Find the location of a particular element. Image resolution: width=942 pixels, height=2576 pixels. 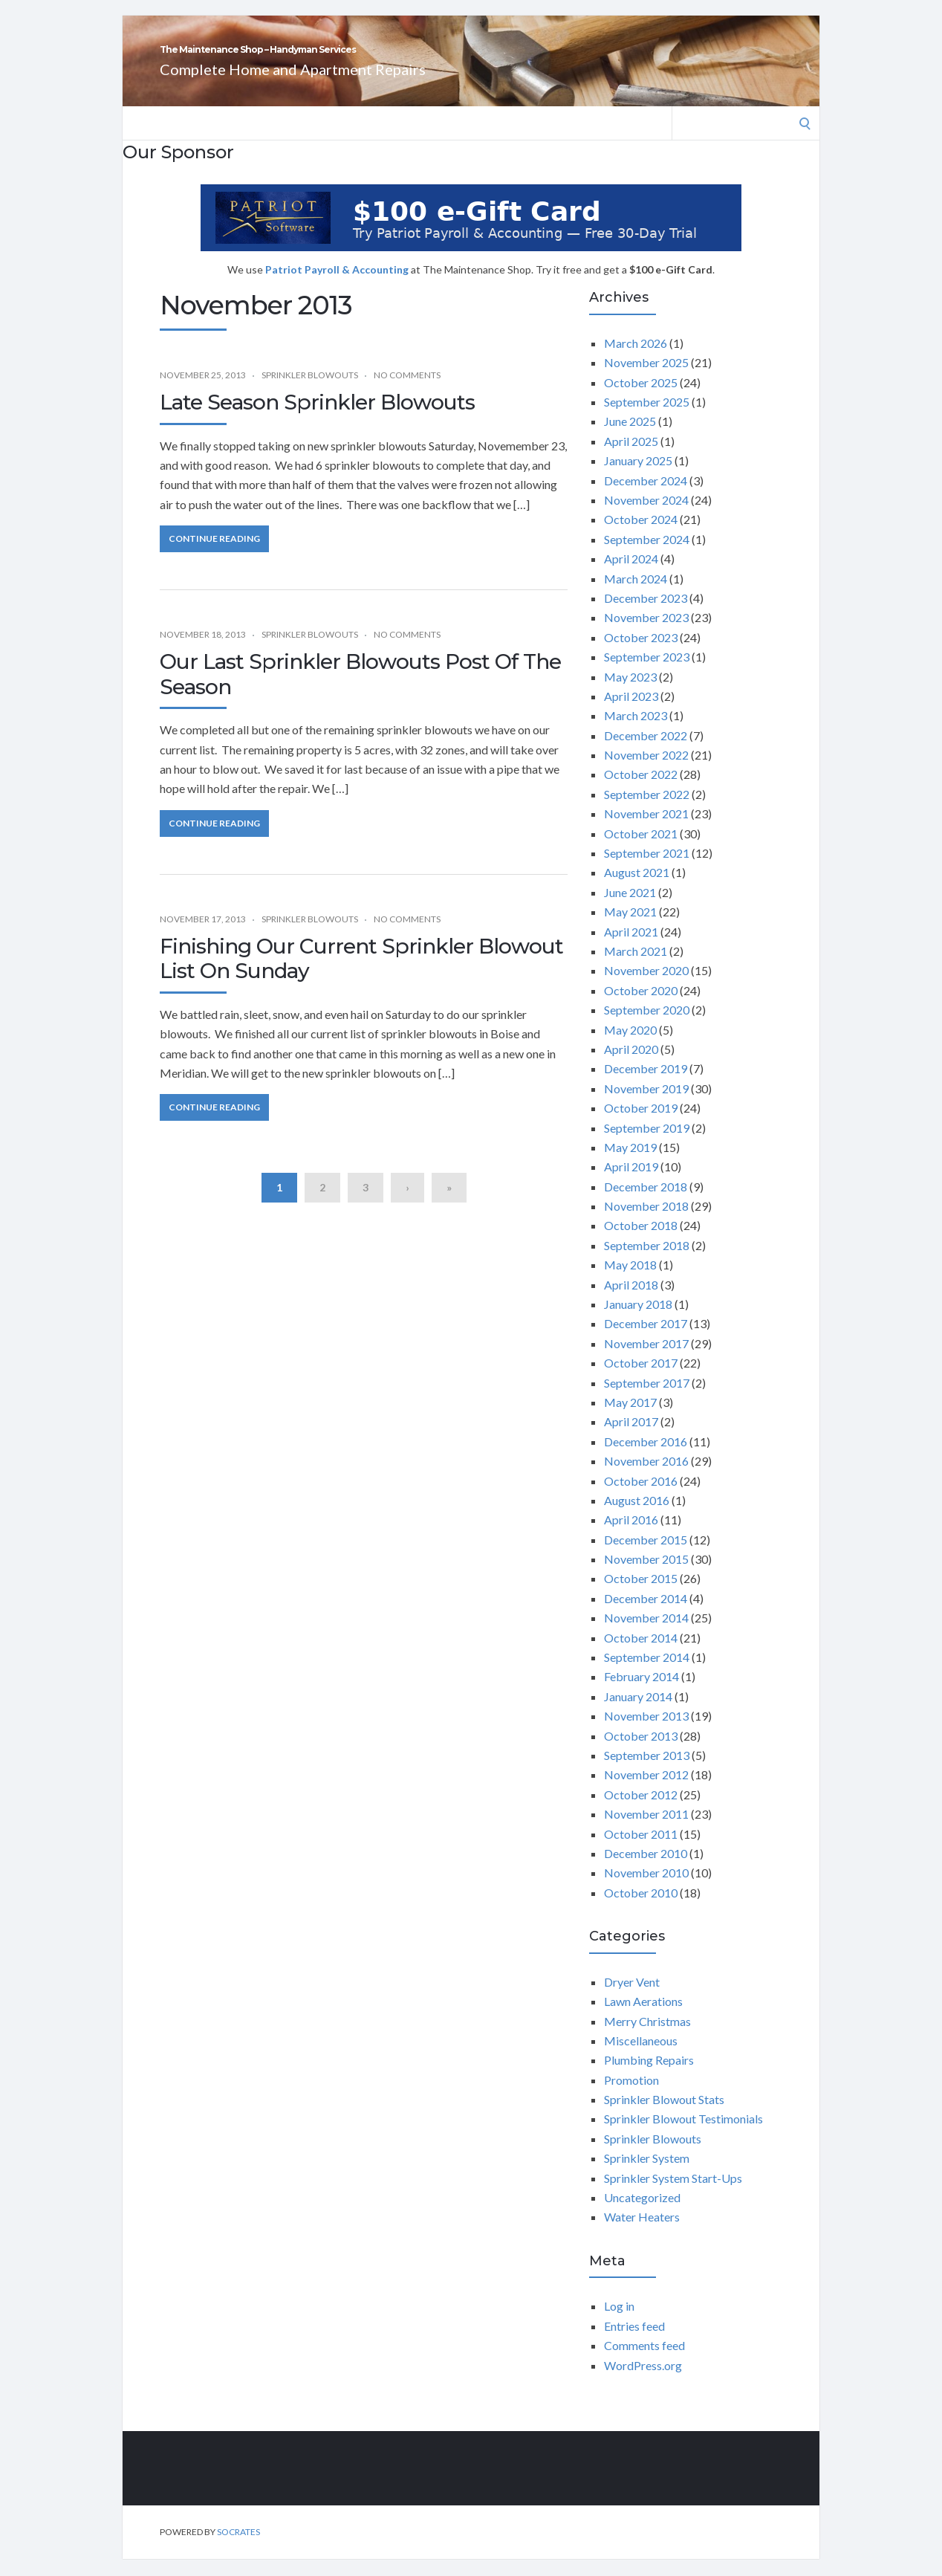

October 2010 is located at coordinates (641, 1909).